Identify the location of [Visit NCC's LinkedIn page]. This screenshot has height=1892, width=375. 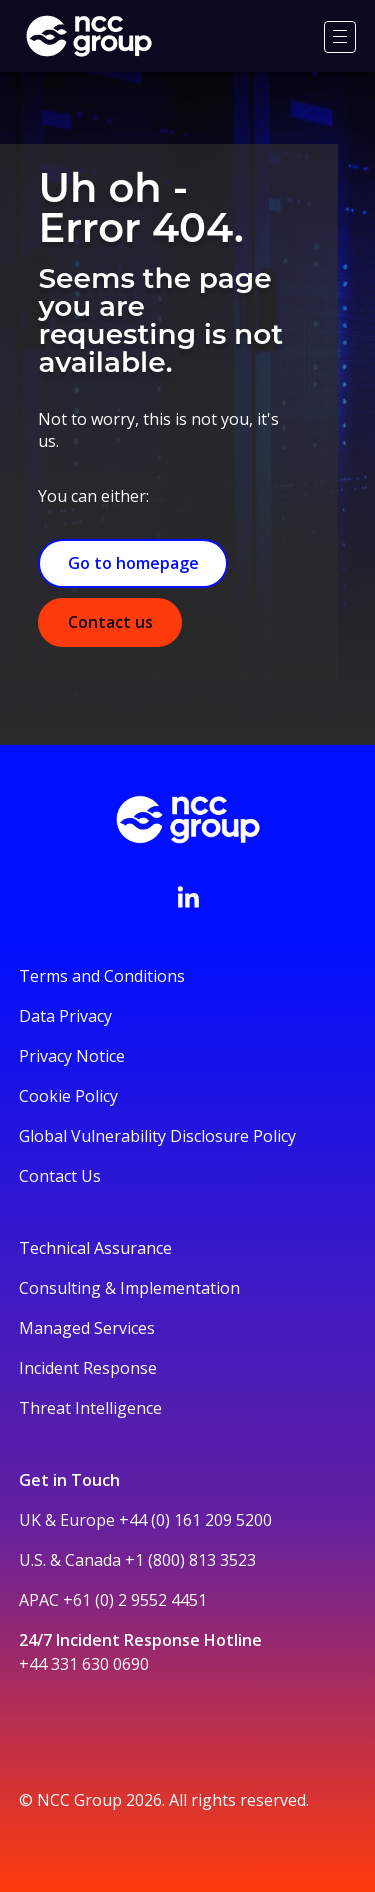
(188, 897).